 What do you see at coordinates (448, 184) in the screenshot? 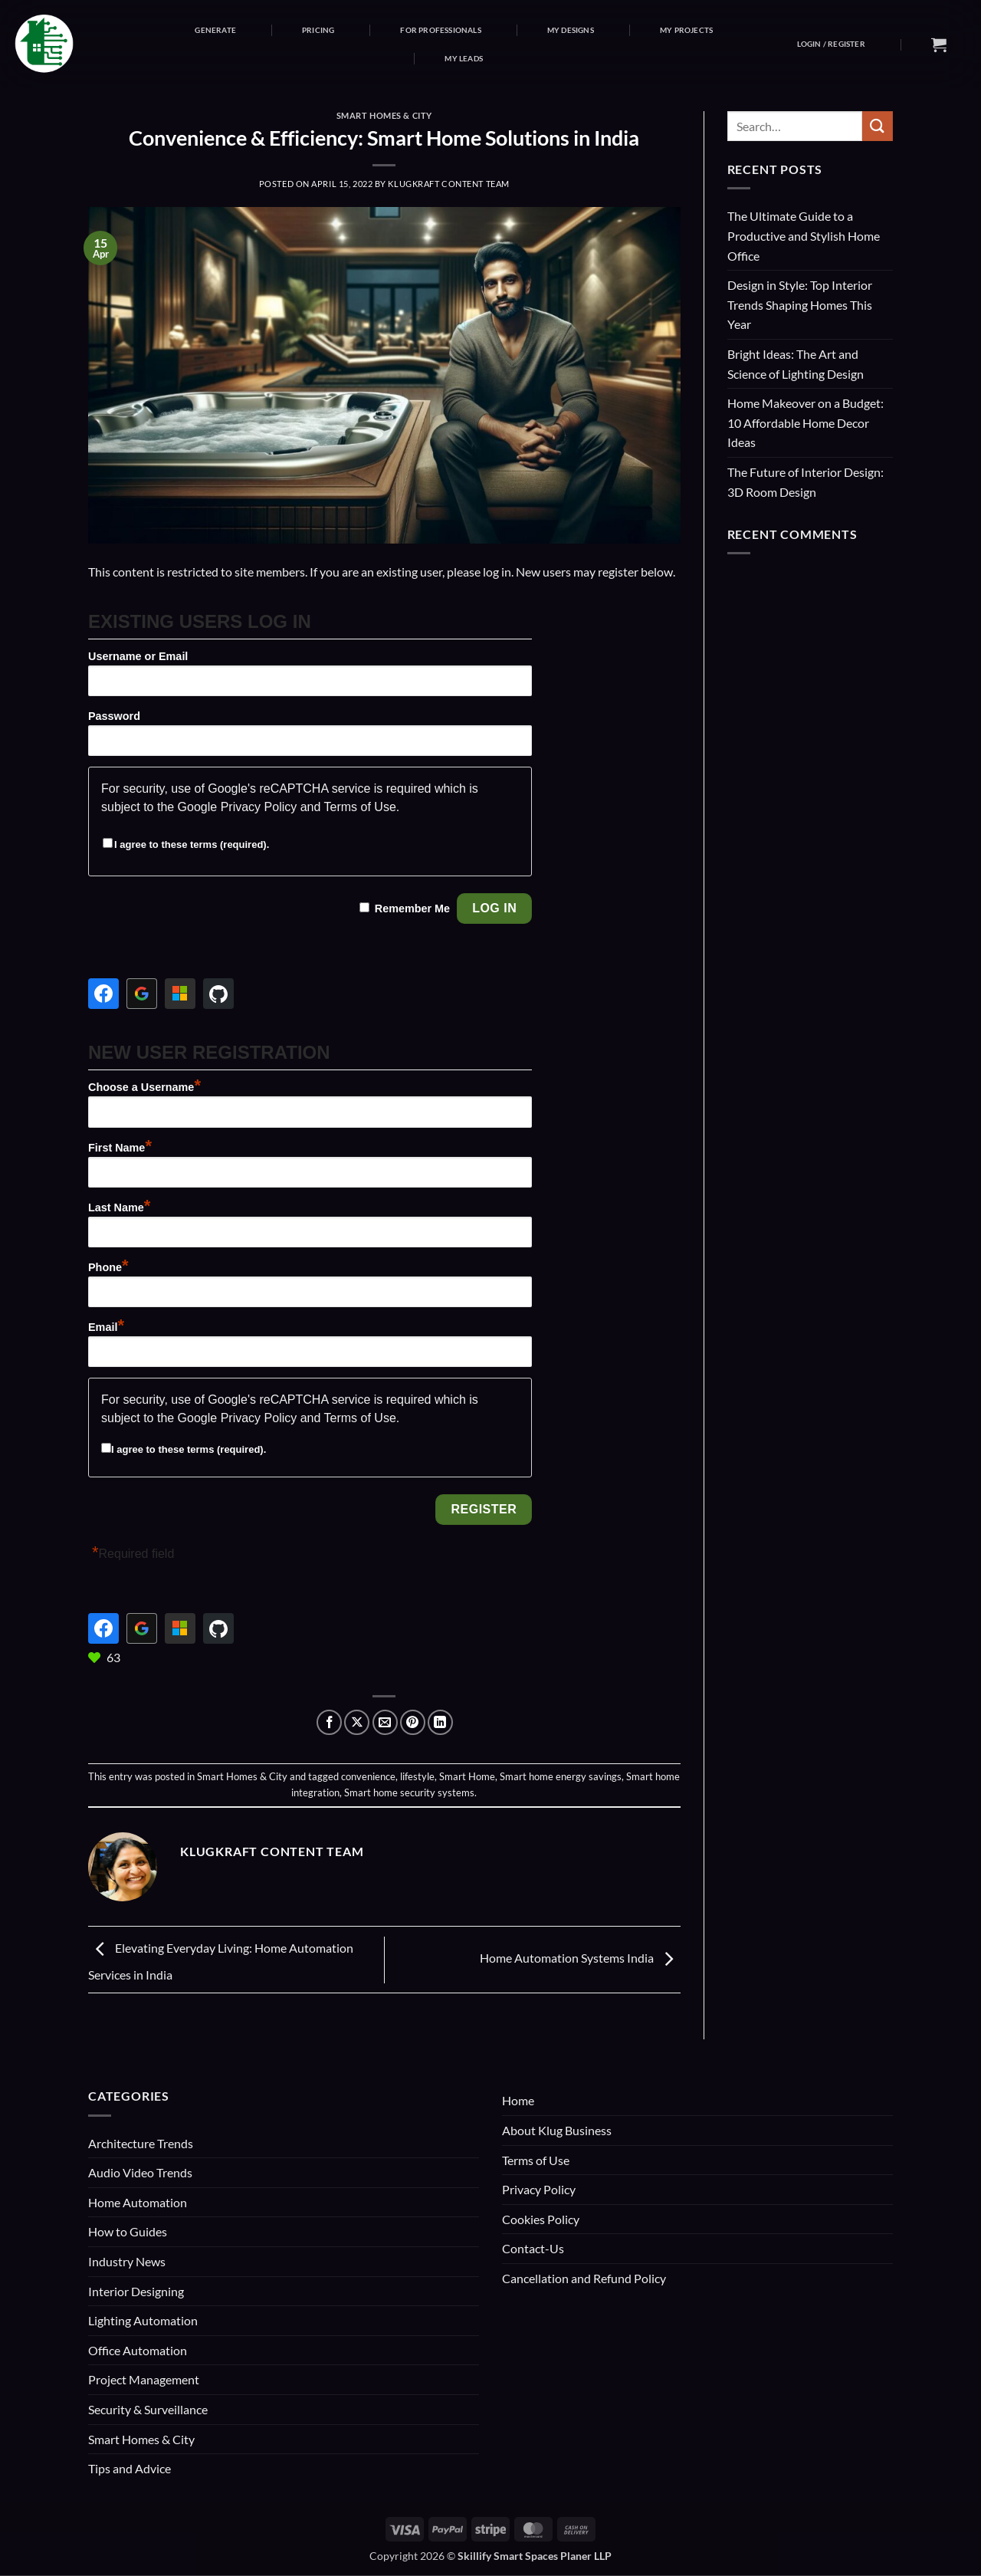
I see `KlugKraft Content Team` at bounding box center [448, 184].